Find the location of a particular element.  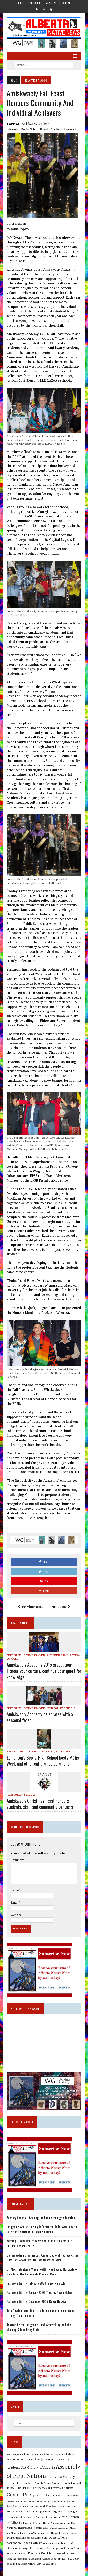

Website is located at coordinates (16, 1915).